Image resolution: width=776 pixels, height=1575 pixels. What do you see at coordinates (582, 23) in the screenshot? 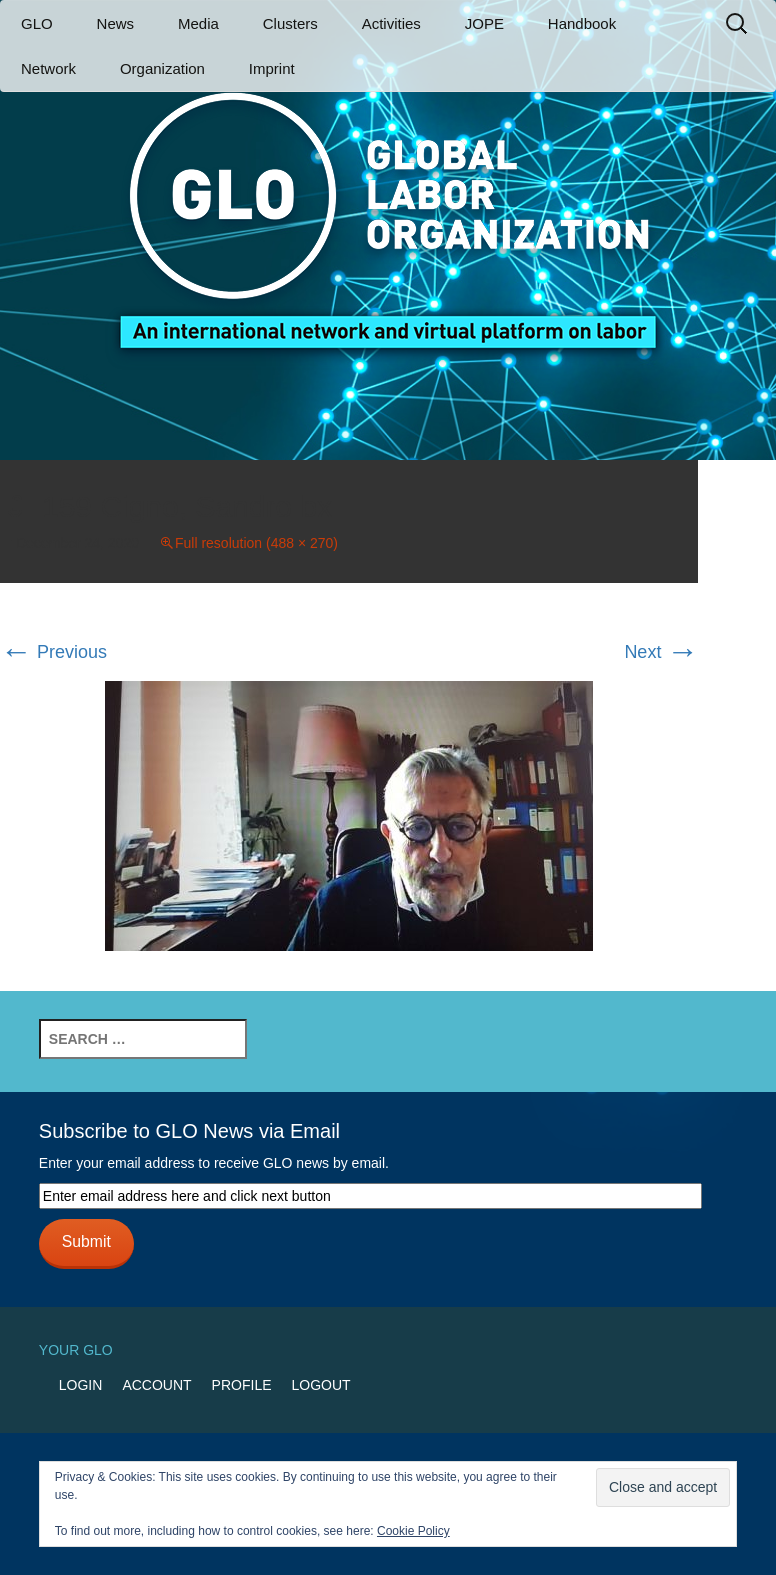
I see `Handbook` at bounding box center [582, 23].